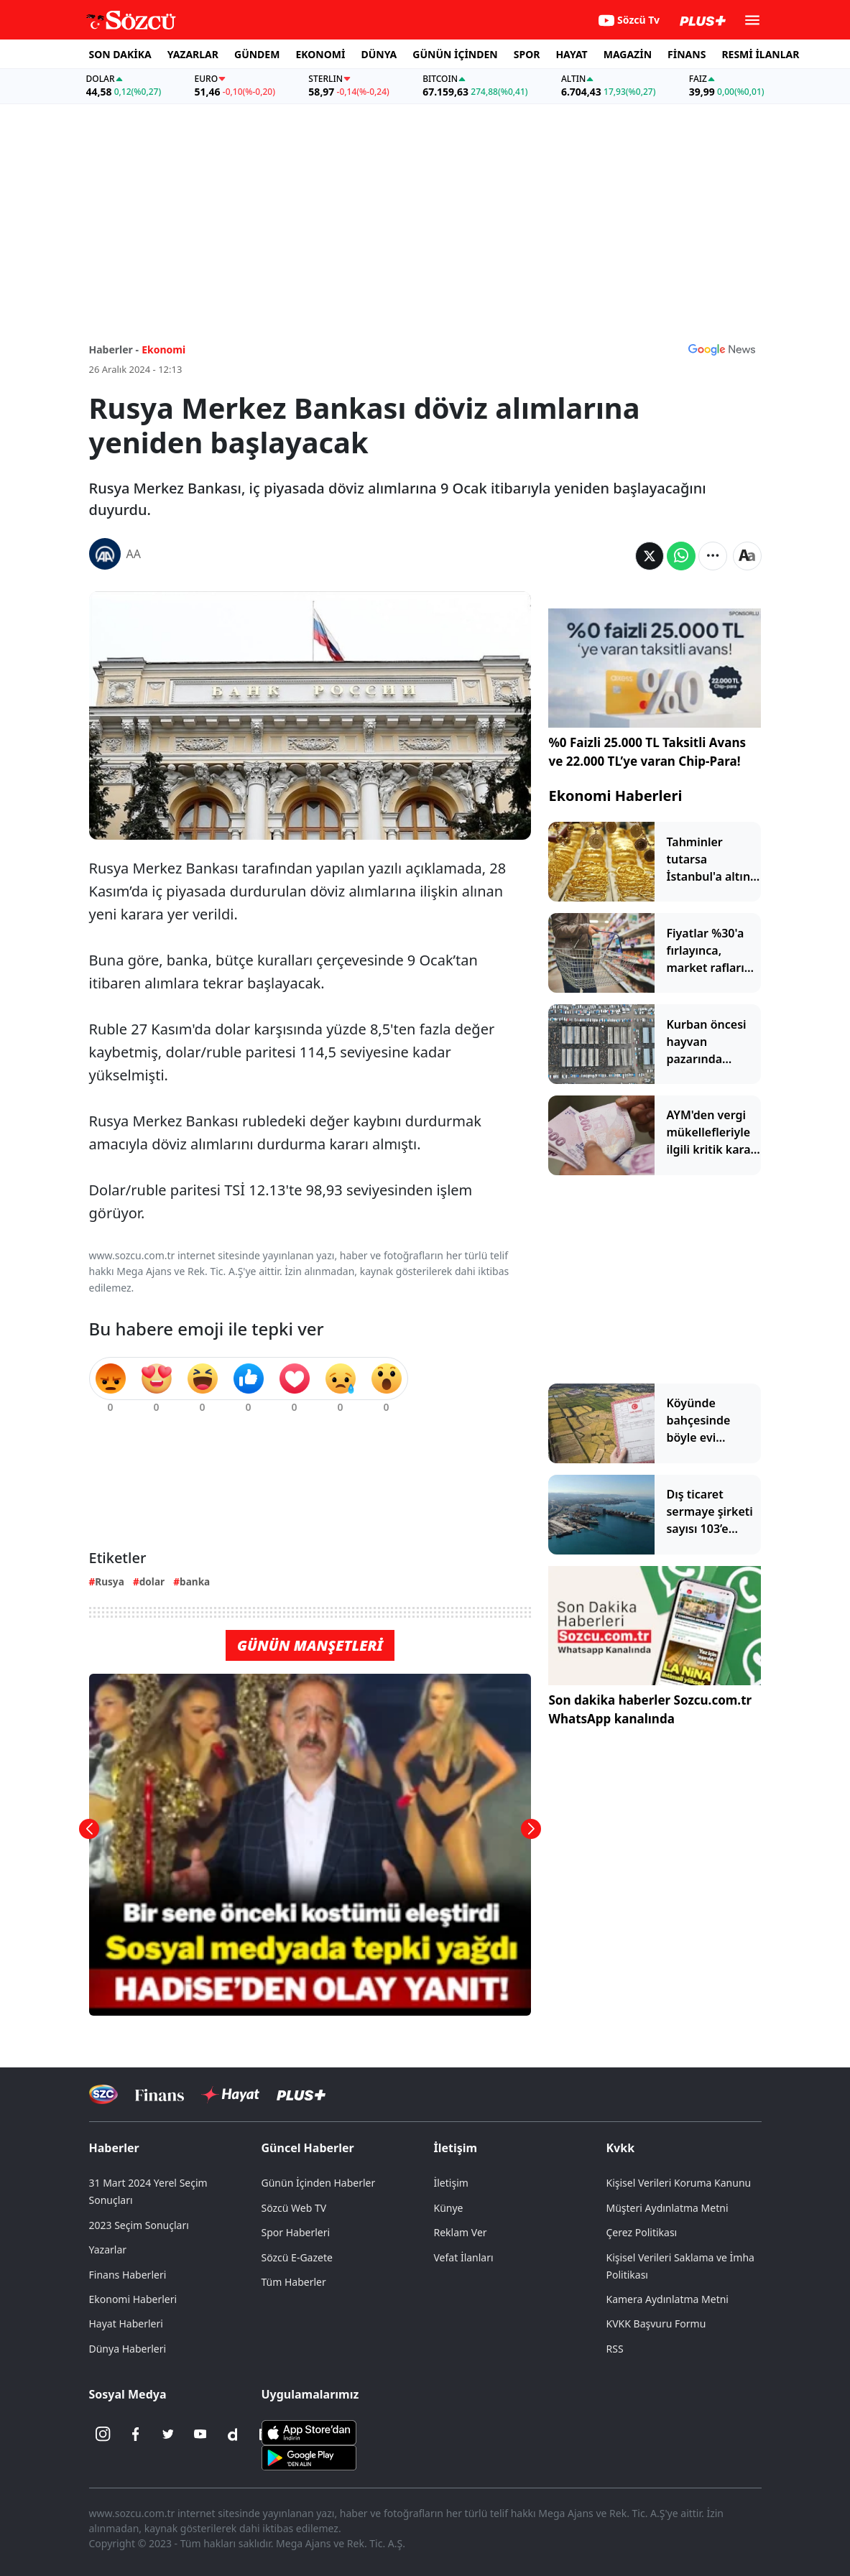 The image size is (850, 2576). What do you see at coordinates (456, 2148) in the screenshot?
I see `İletişim` at bounding box center [456, 2148].